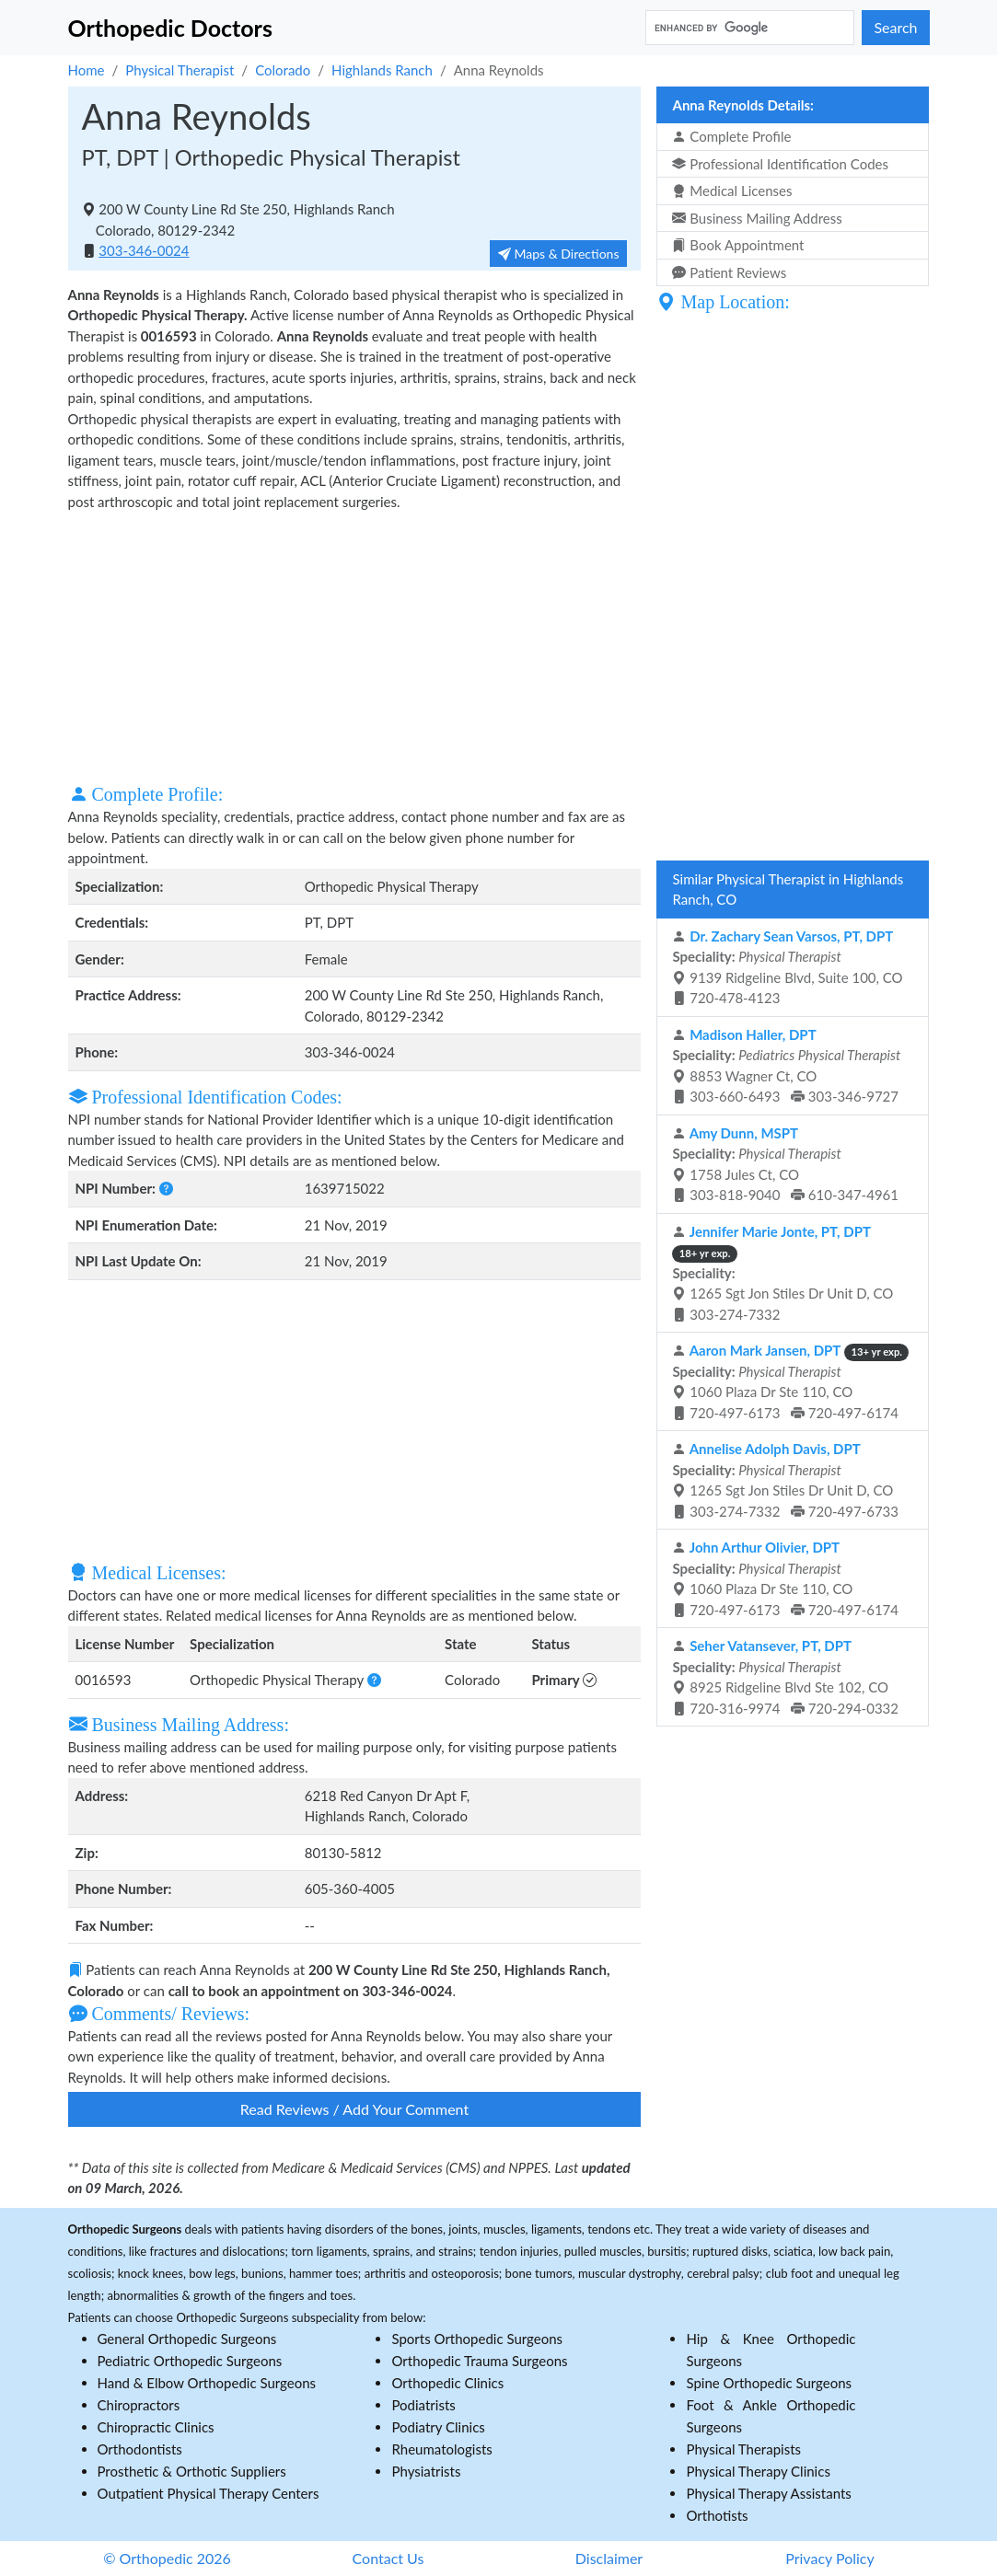 The image size is (997, 2576). I want to click on 8853 Wagner Ct, CO 303-660-6493 303-346-9727, so click(786, 1065).